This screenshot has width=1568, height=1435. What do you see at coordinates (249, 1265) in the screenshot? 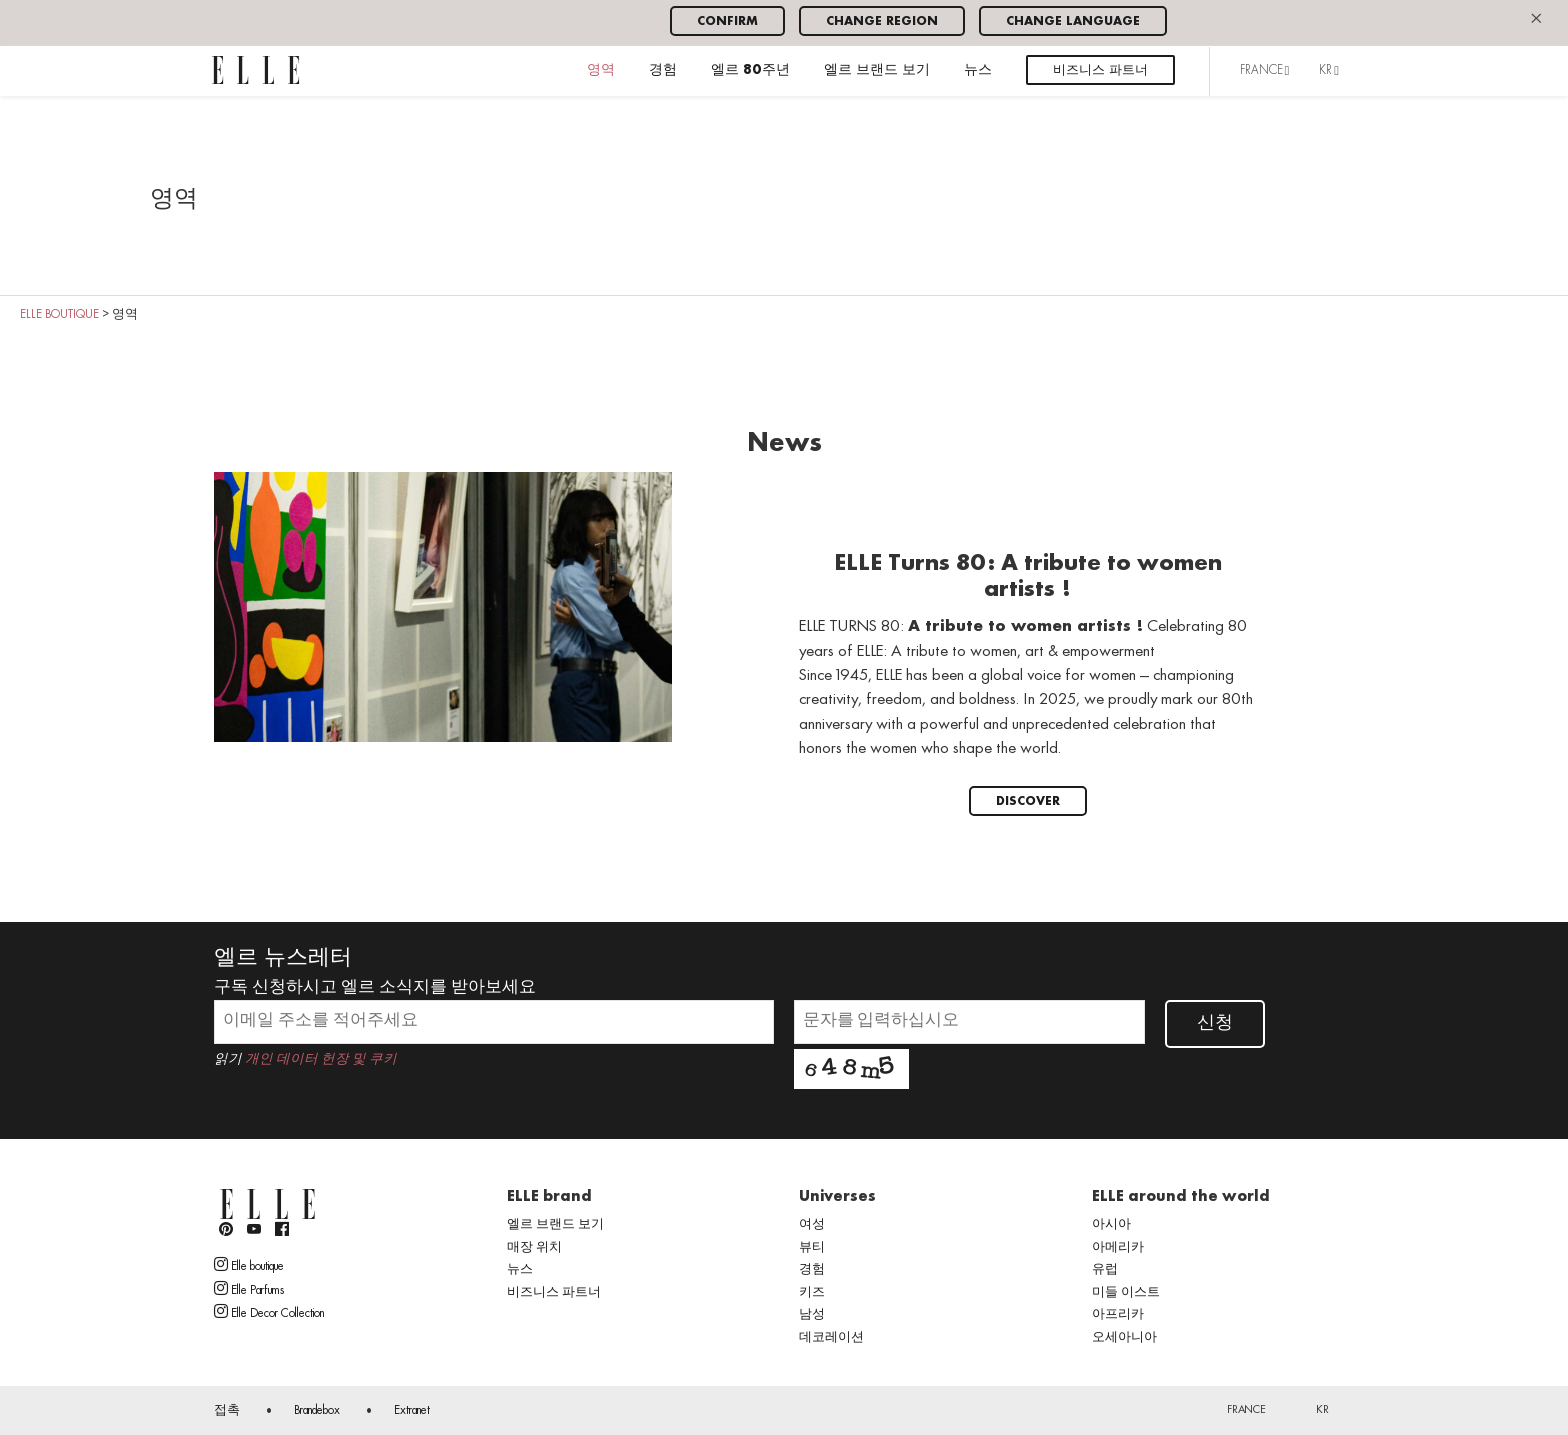
I see `Elle boutique` at bounding box center [249, 1265].